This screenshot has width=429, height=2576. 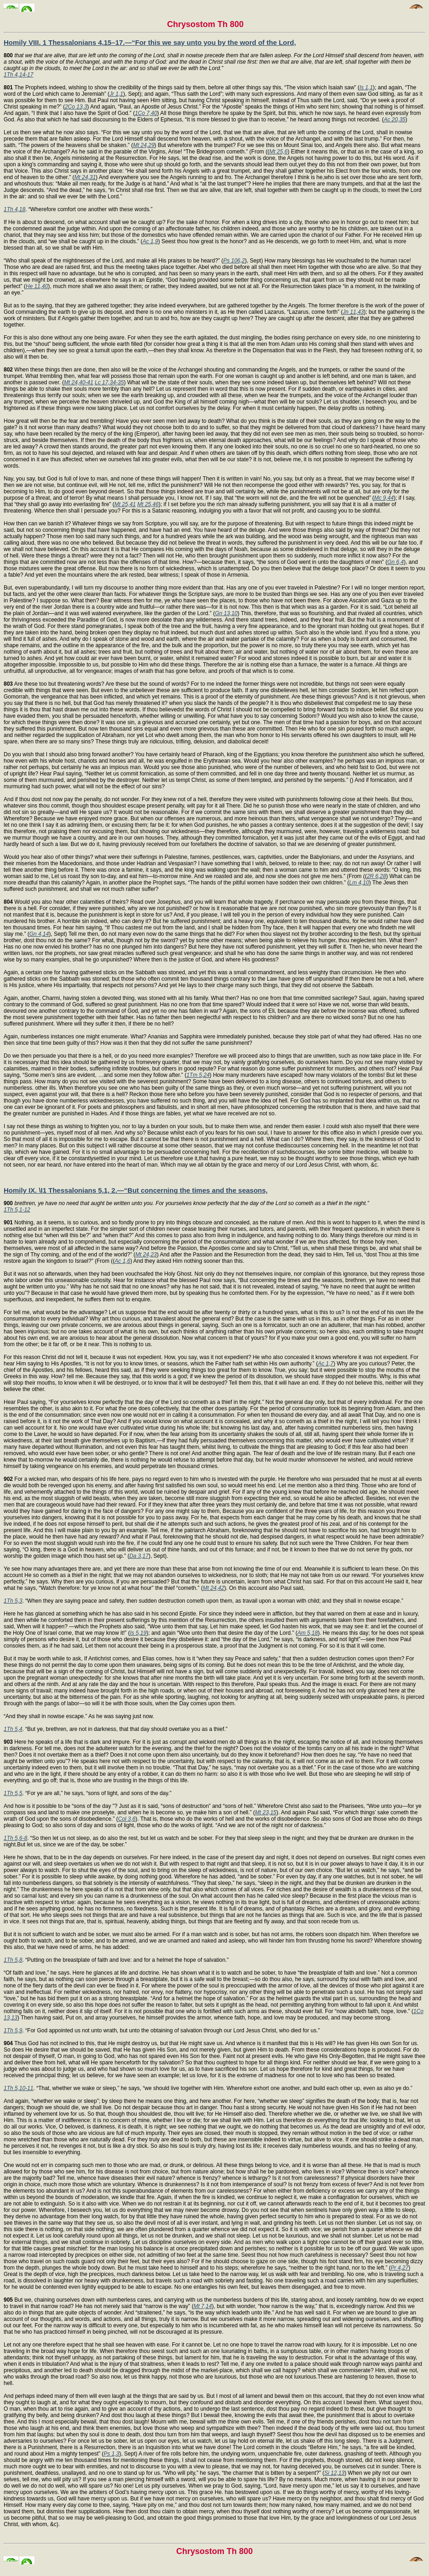 What do you see at coordinates (122, 1261) in the screenshot?
I see `Ac 1,6` at bounding box center [122, 1261].